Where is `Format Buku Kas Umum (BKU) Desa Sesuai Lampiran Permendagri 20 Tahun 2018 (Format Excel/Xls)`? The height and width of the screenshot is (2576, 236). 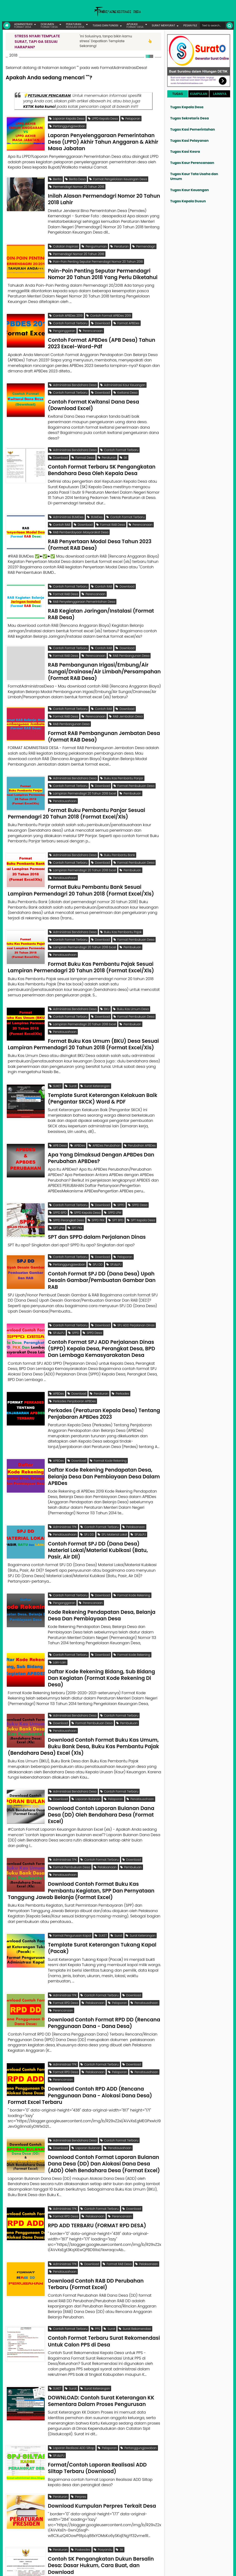
Format Buku Kas Umum (BKU) Desa Sesuai Lampiran Permendagri 20 Tahun 2018 (Format Excel/Xls) is located at coordinates (103, 1030).